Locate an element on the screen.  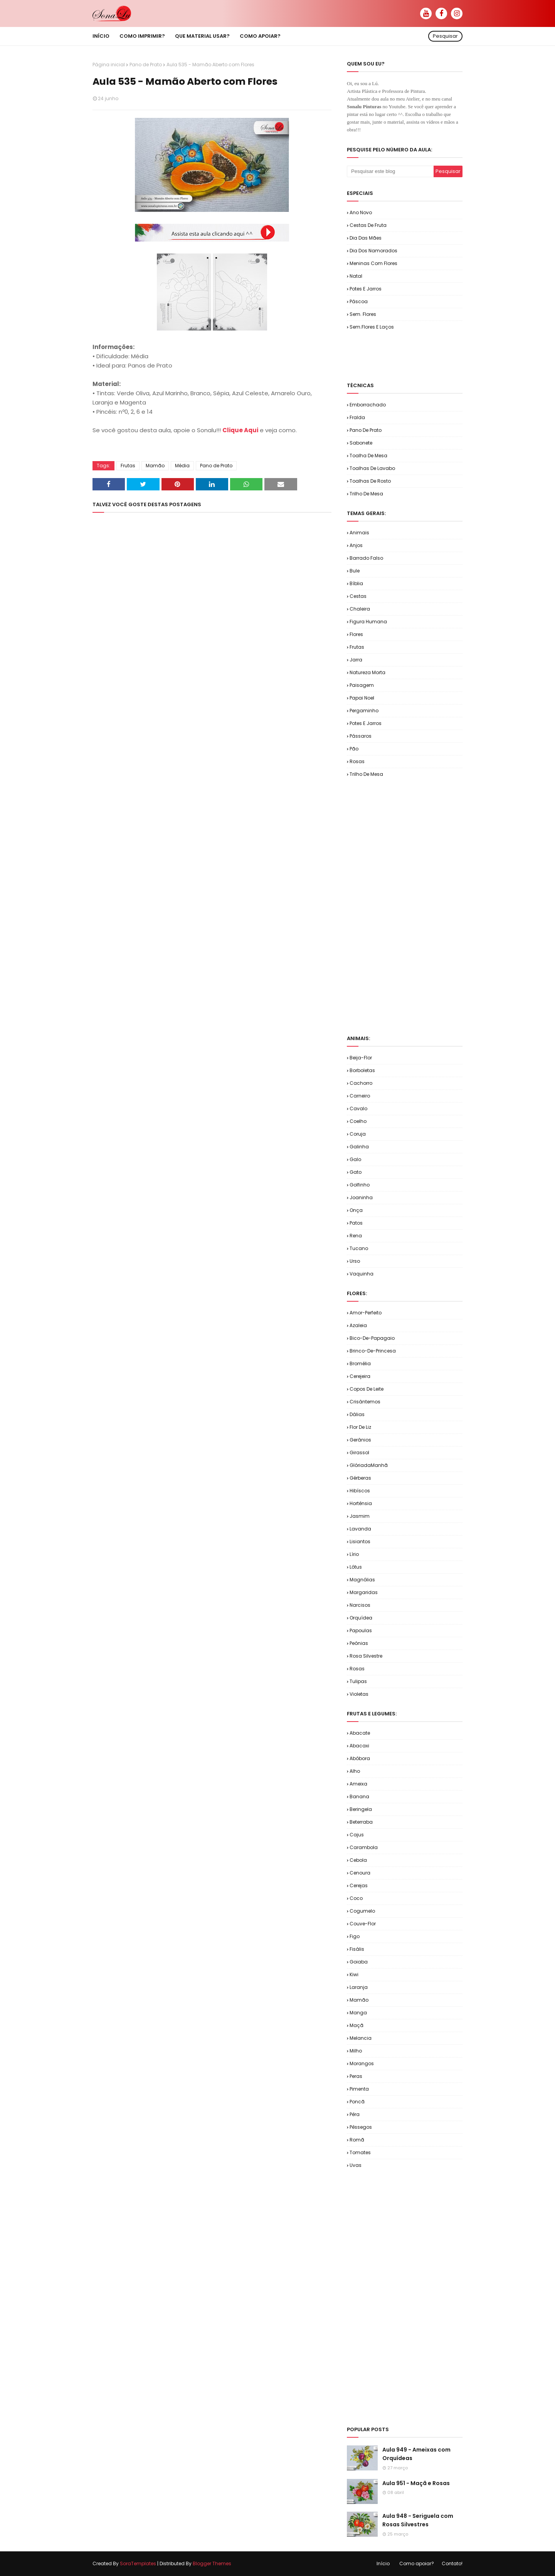
Cerejas is located at coordinates (359, 1885).